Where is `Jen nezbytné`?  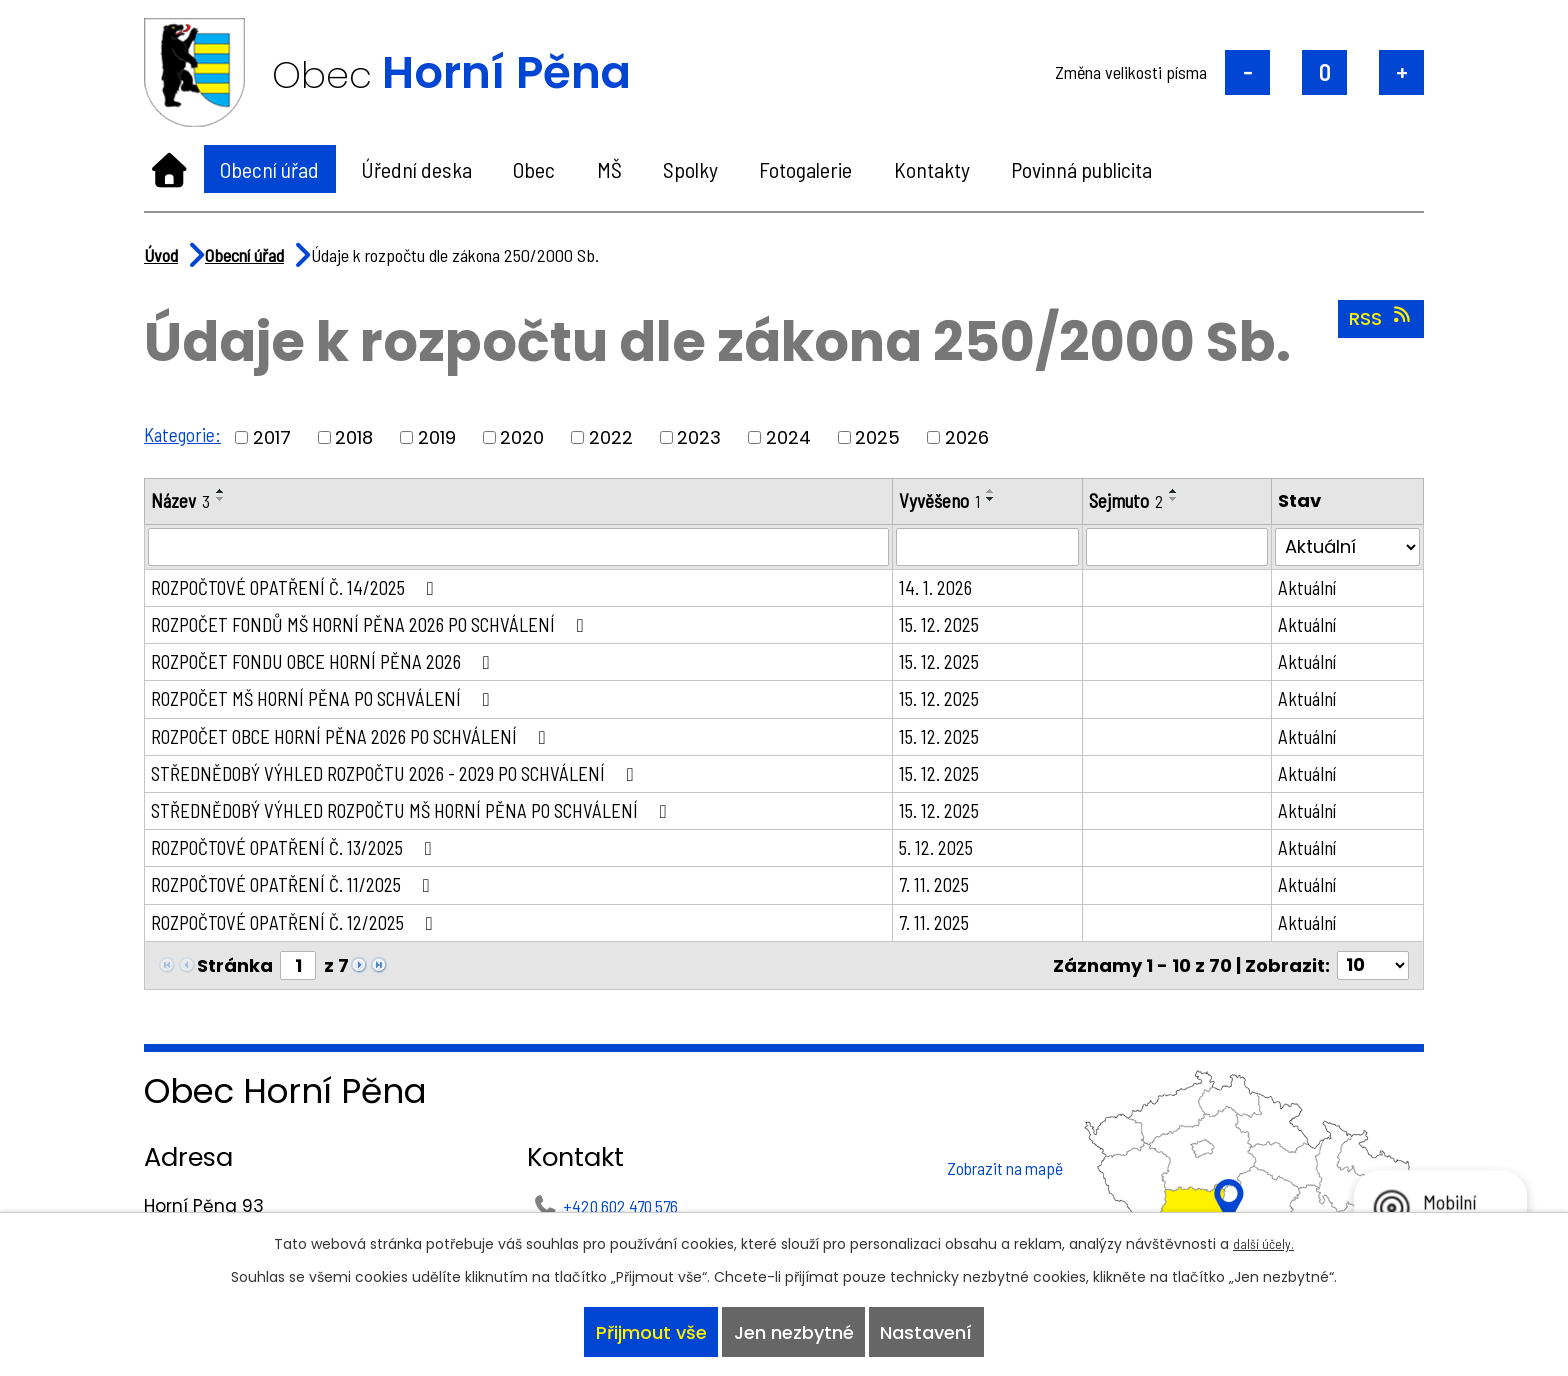
Jen nezbytné is located at coordinates (794, 1329).